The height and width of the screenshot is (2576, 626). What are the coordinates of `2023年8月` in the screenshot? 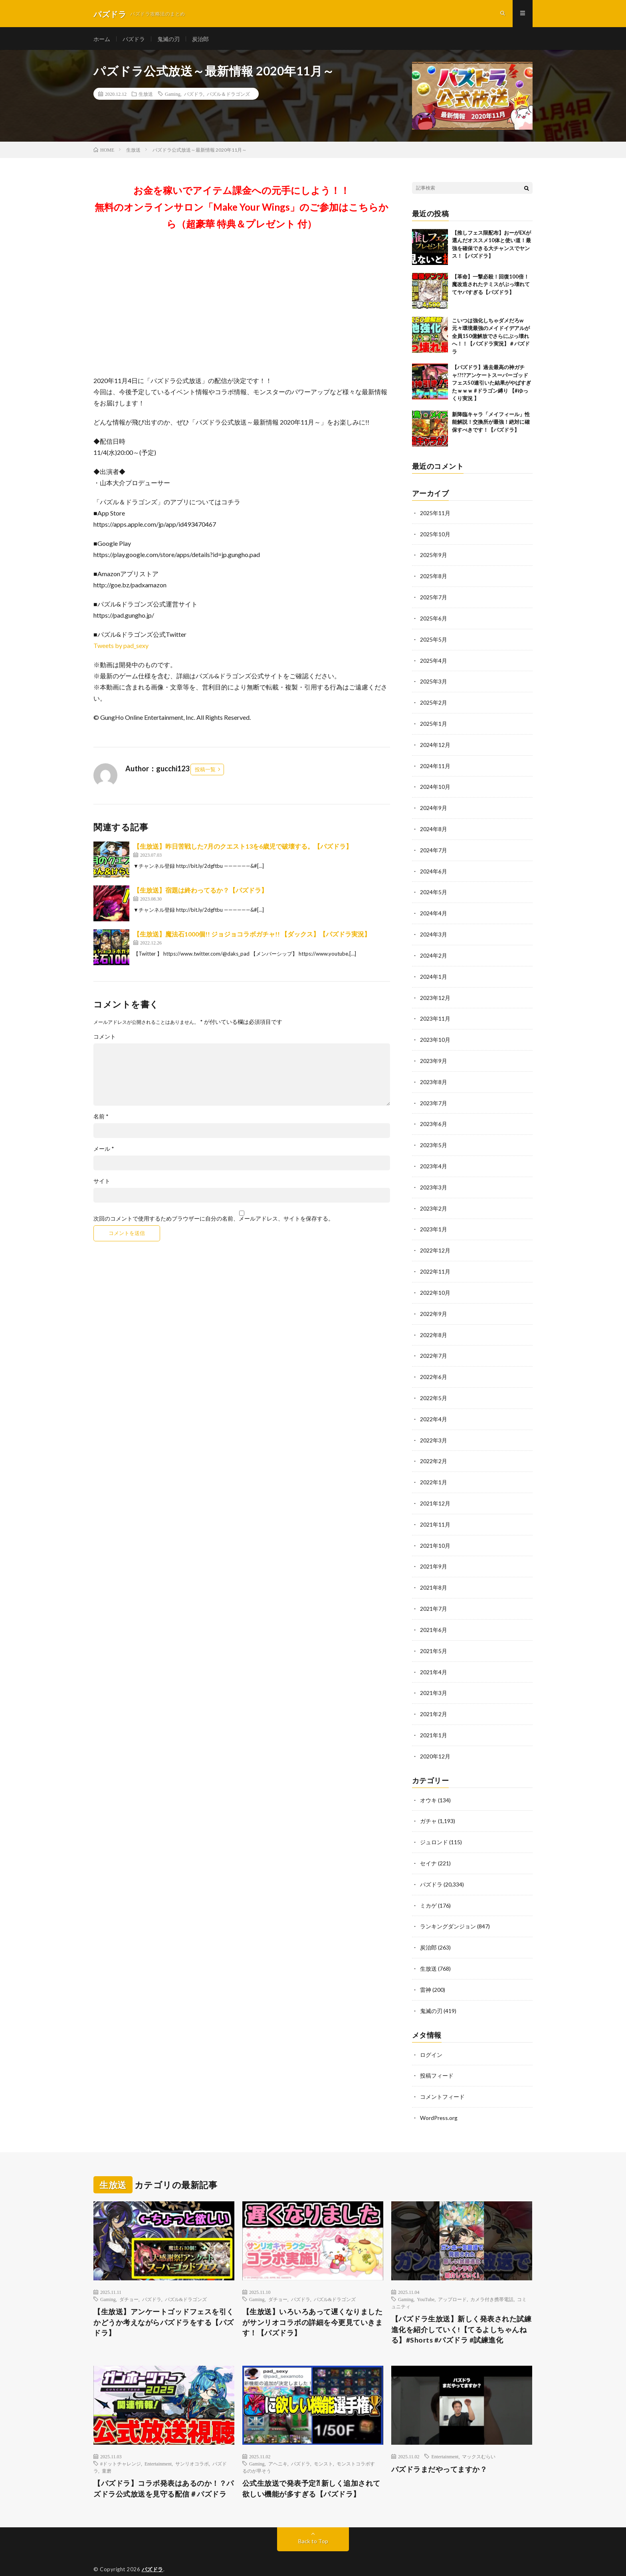 It's located at (433, 1075).